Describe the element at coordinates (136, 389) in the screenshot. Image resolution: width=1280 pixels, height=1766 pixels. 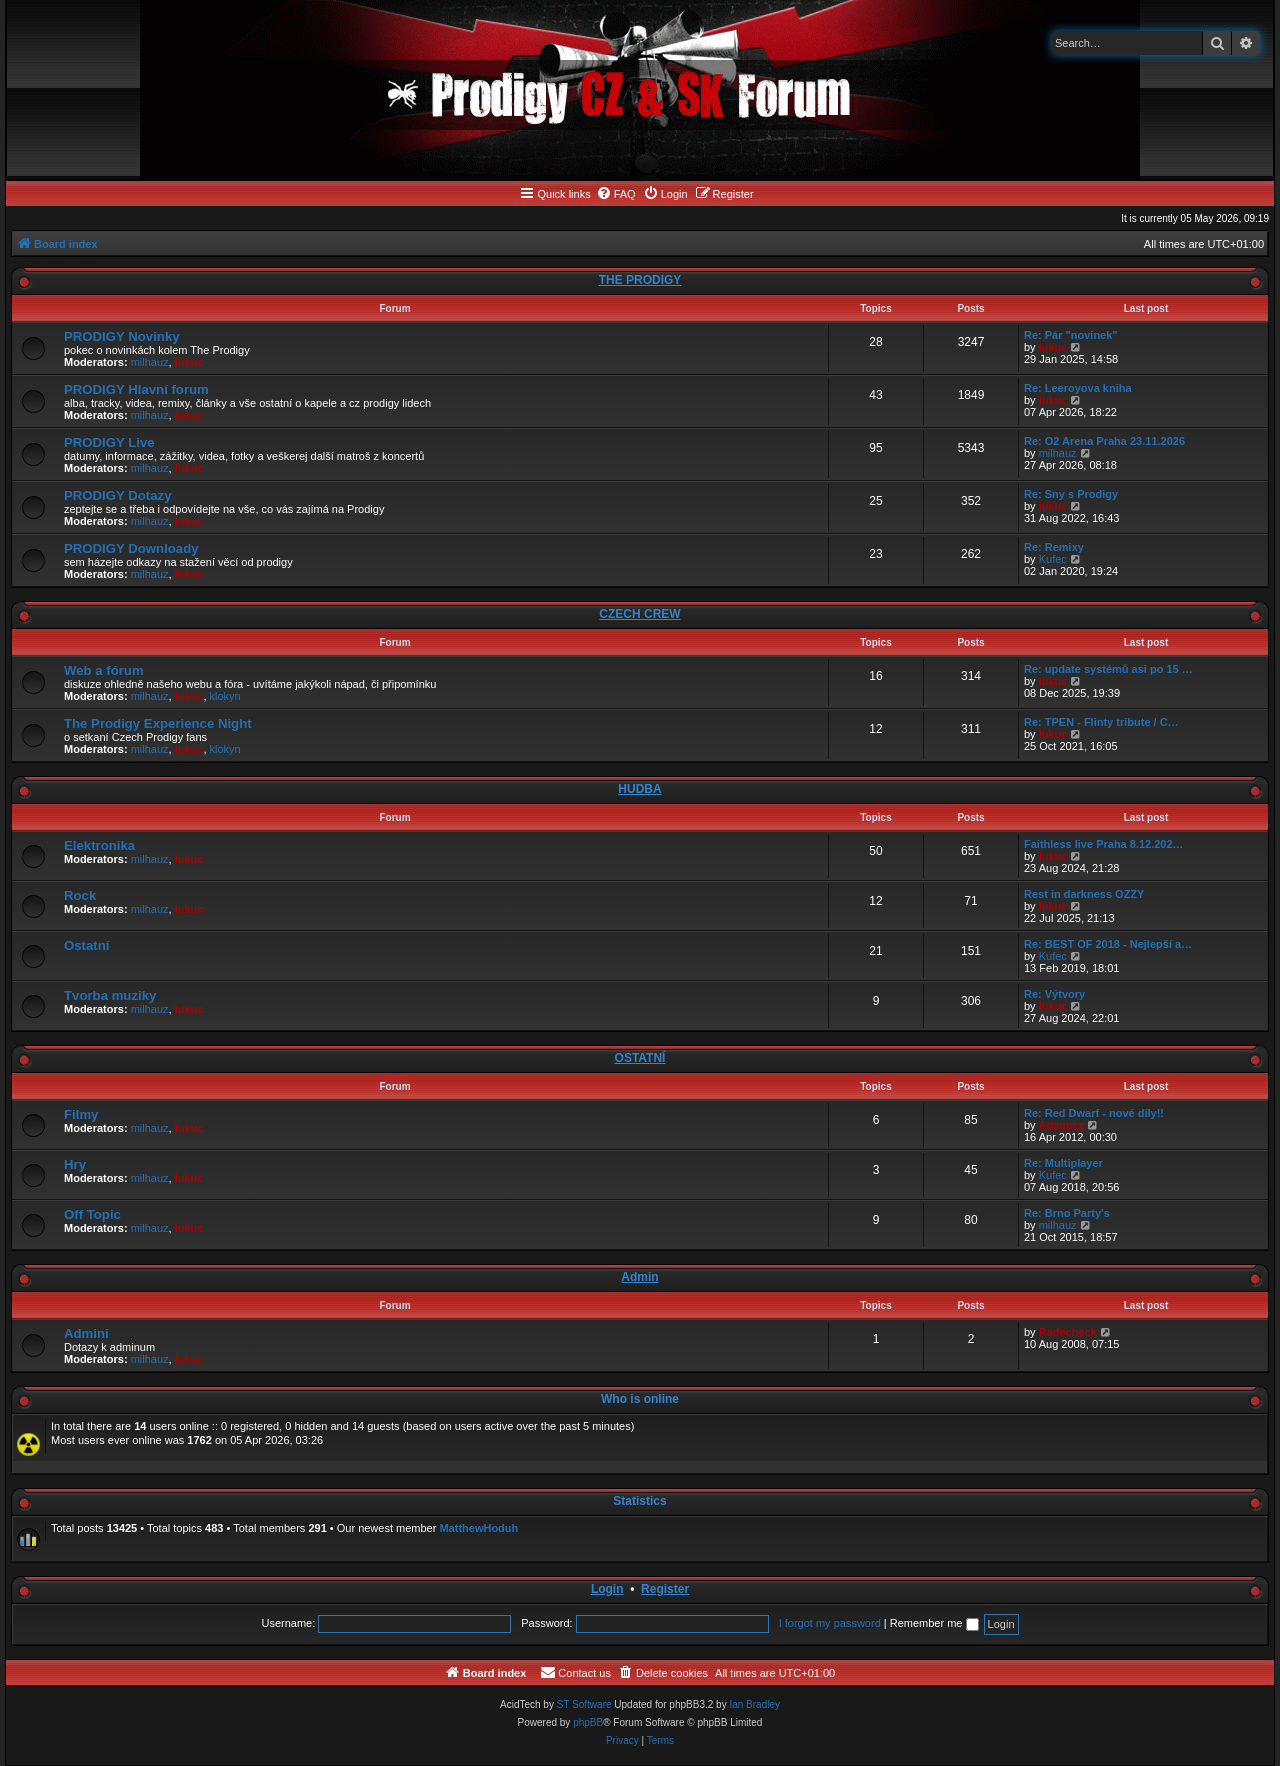
I see `PRODIGY Hlavní forum` at that location.